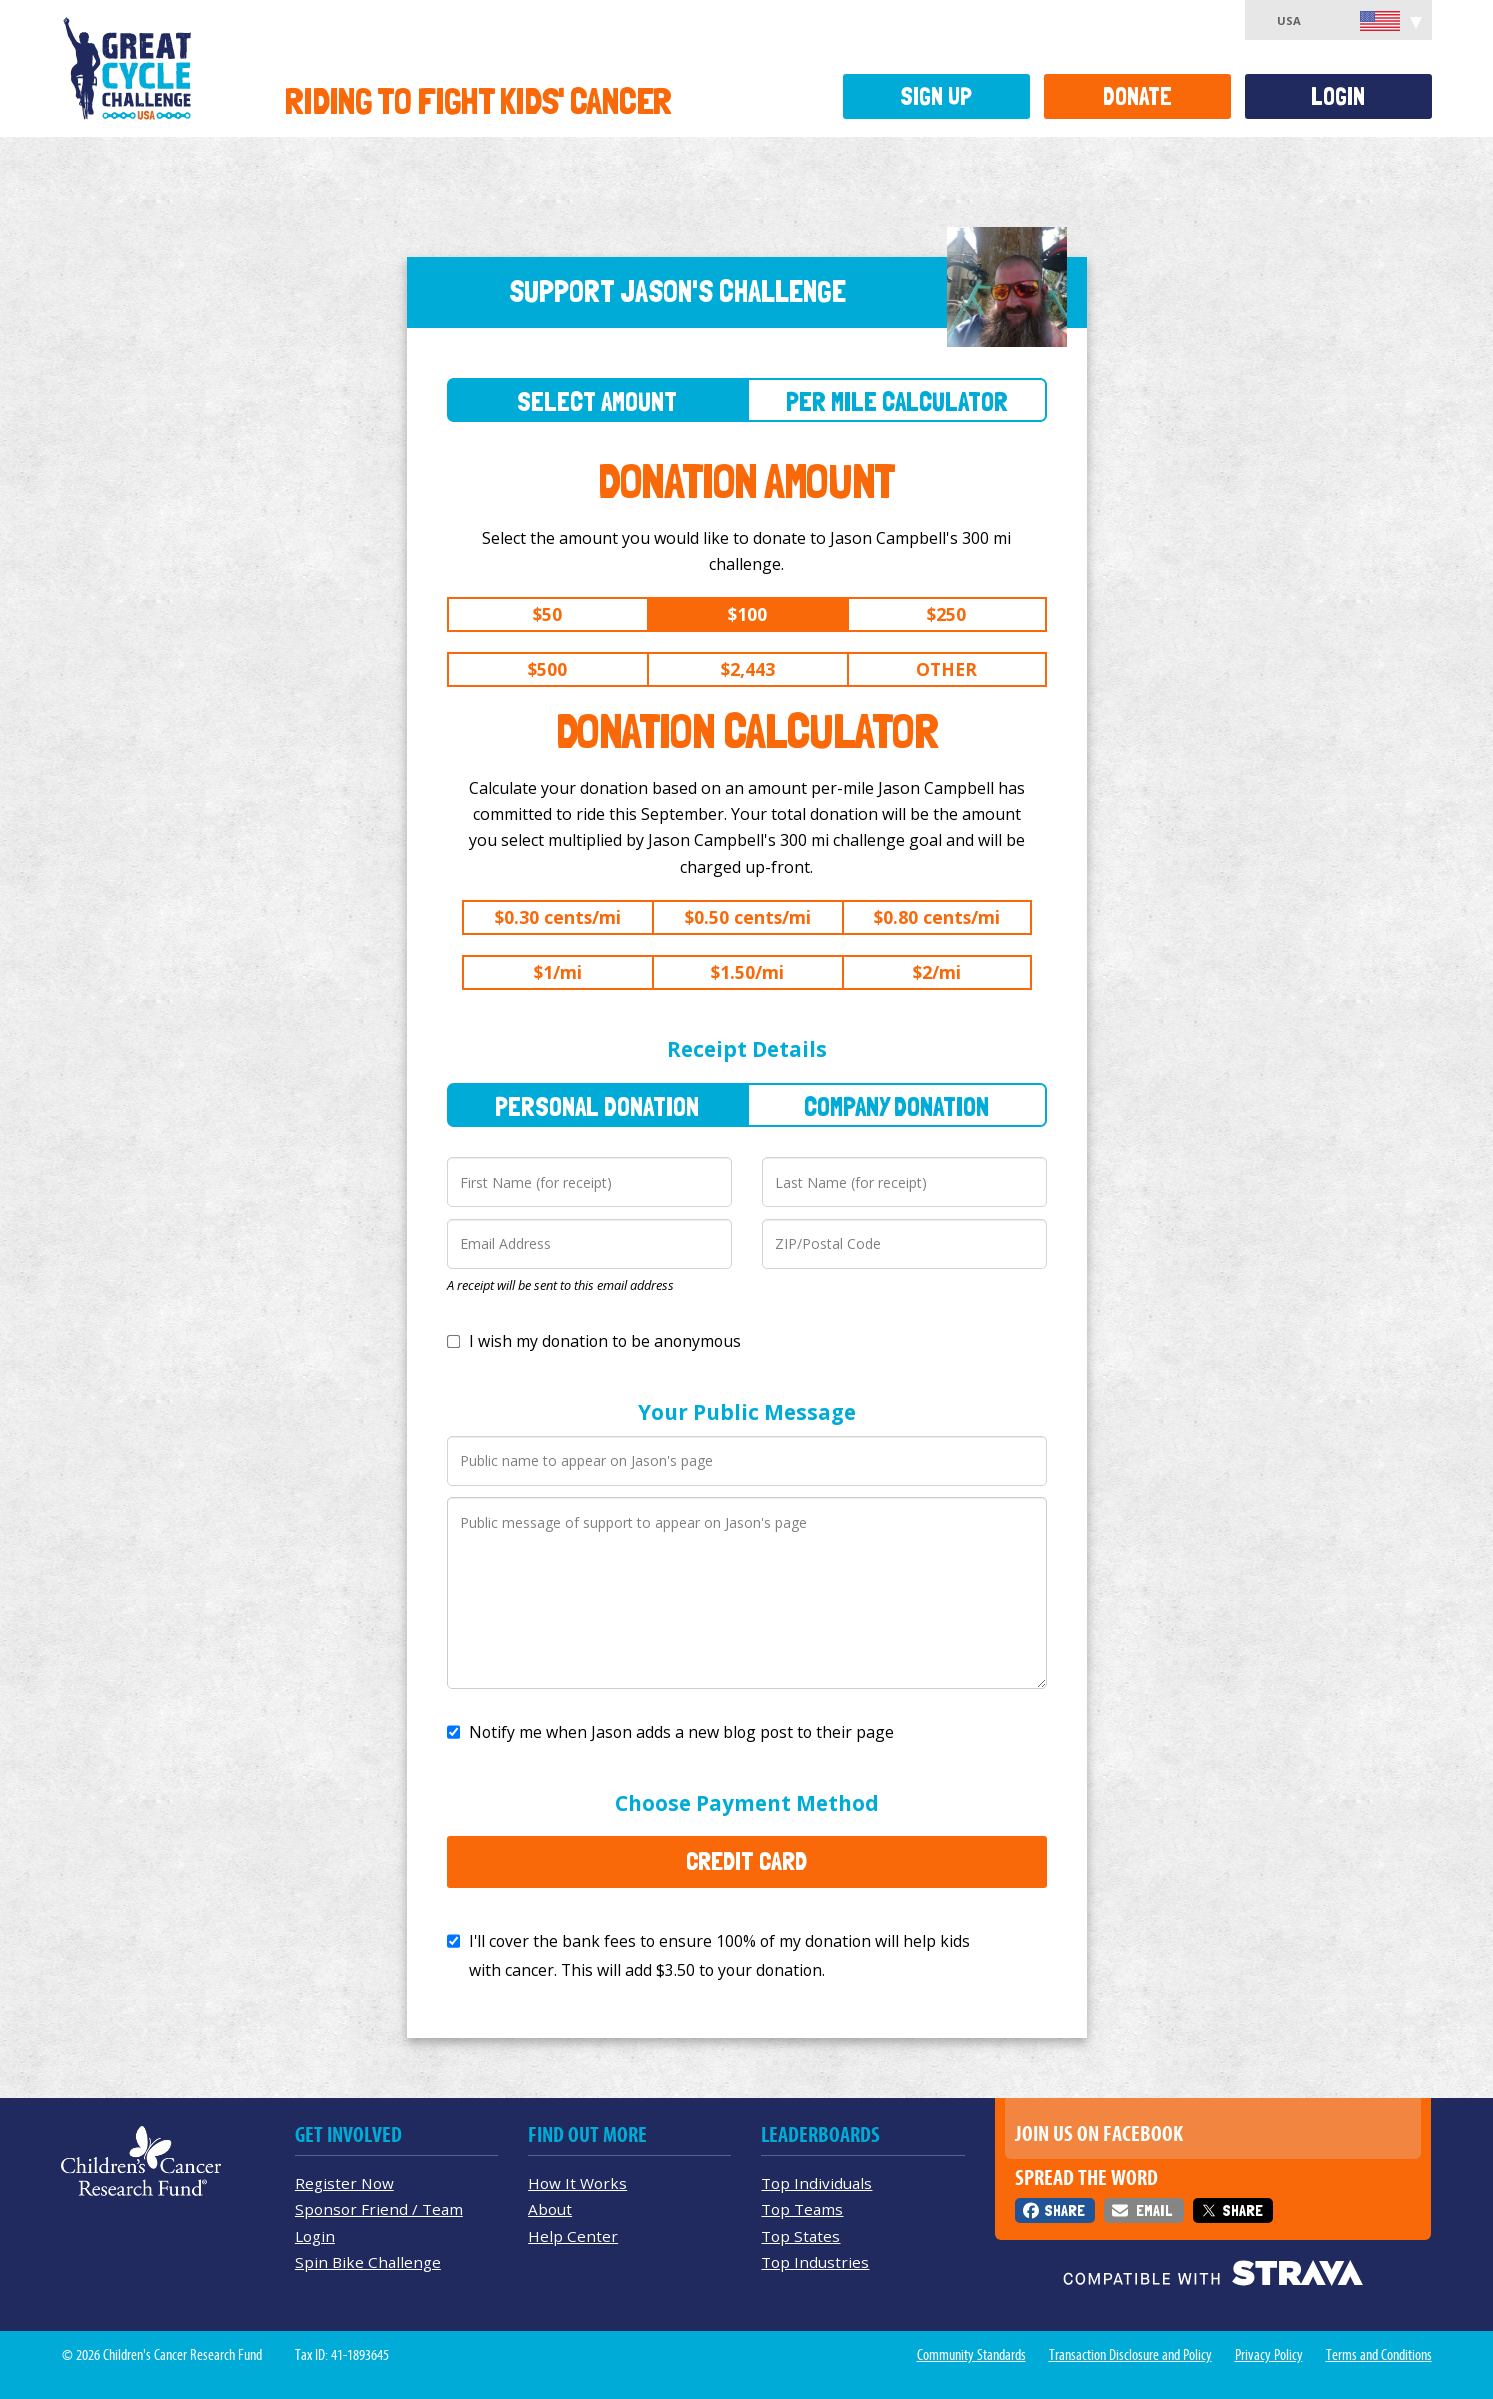 Image resolution: width=1493 pixels, height=2399 pixels. Describe the element at coordinates (746, 1861) in the screenshot. I see `Credit Card` at that location.